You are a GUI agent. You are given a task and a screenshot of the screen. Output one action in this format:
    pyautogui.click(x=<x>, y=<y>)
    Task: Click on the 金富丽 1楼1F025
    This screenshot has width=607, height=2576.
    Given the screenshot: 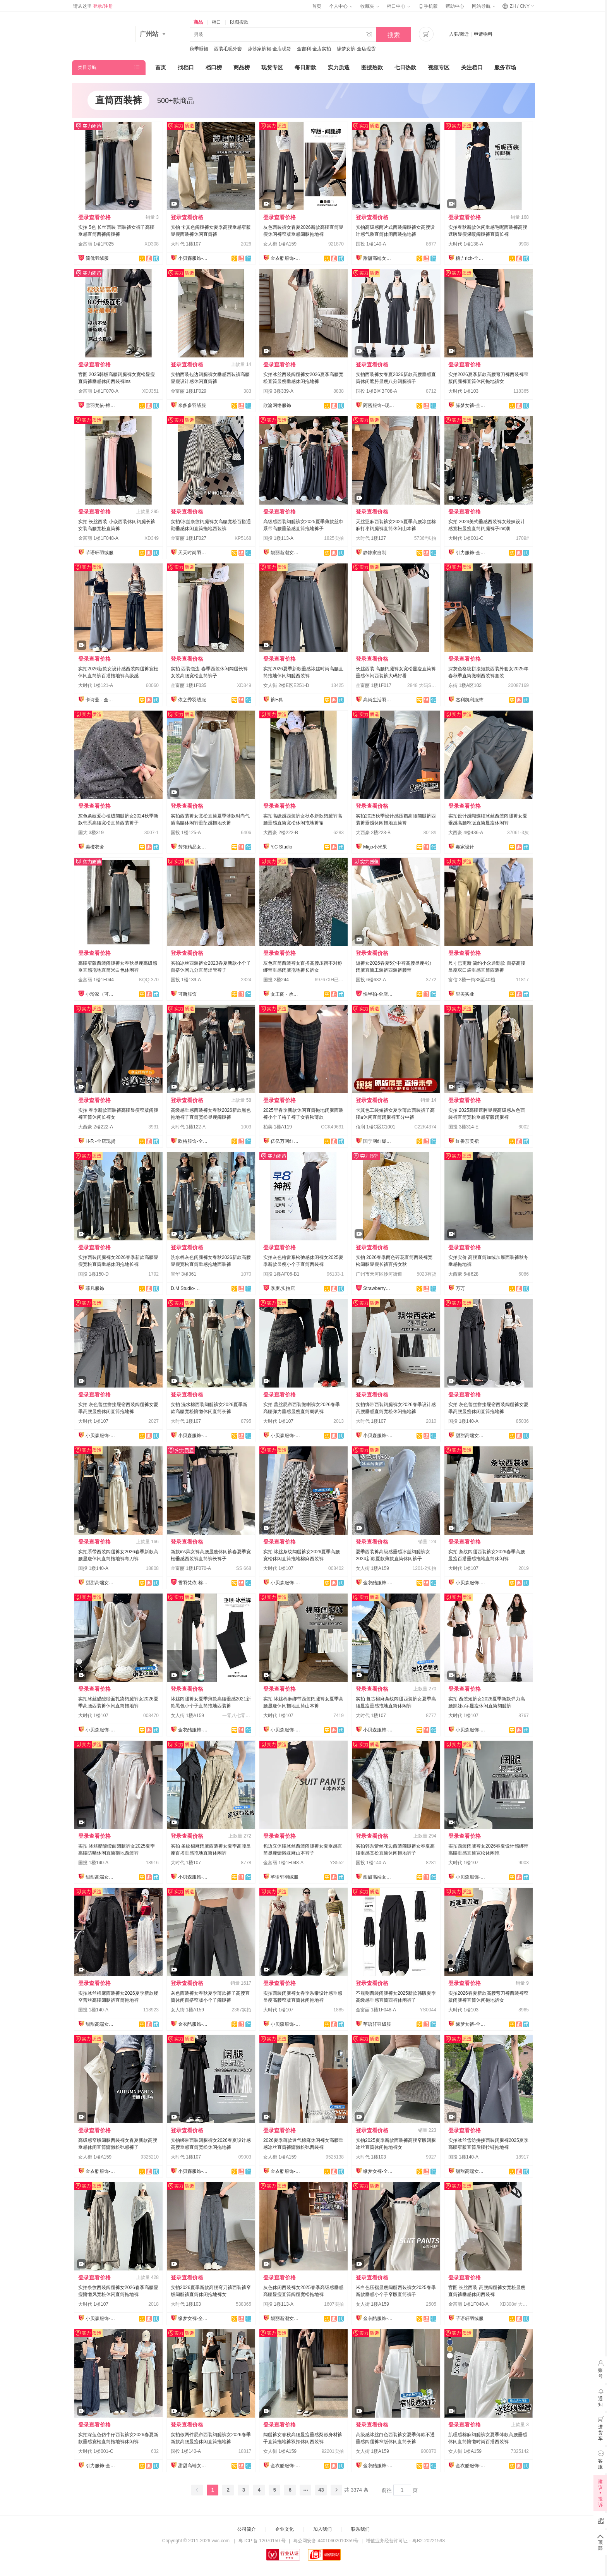 What is the action you would take?
    pyautogui.click(x=96, y=244)
    